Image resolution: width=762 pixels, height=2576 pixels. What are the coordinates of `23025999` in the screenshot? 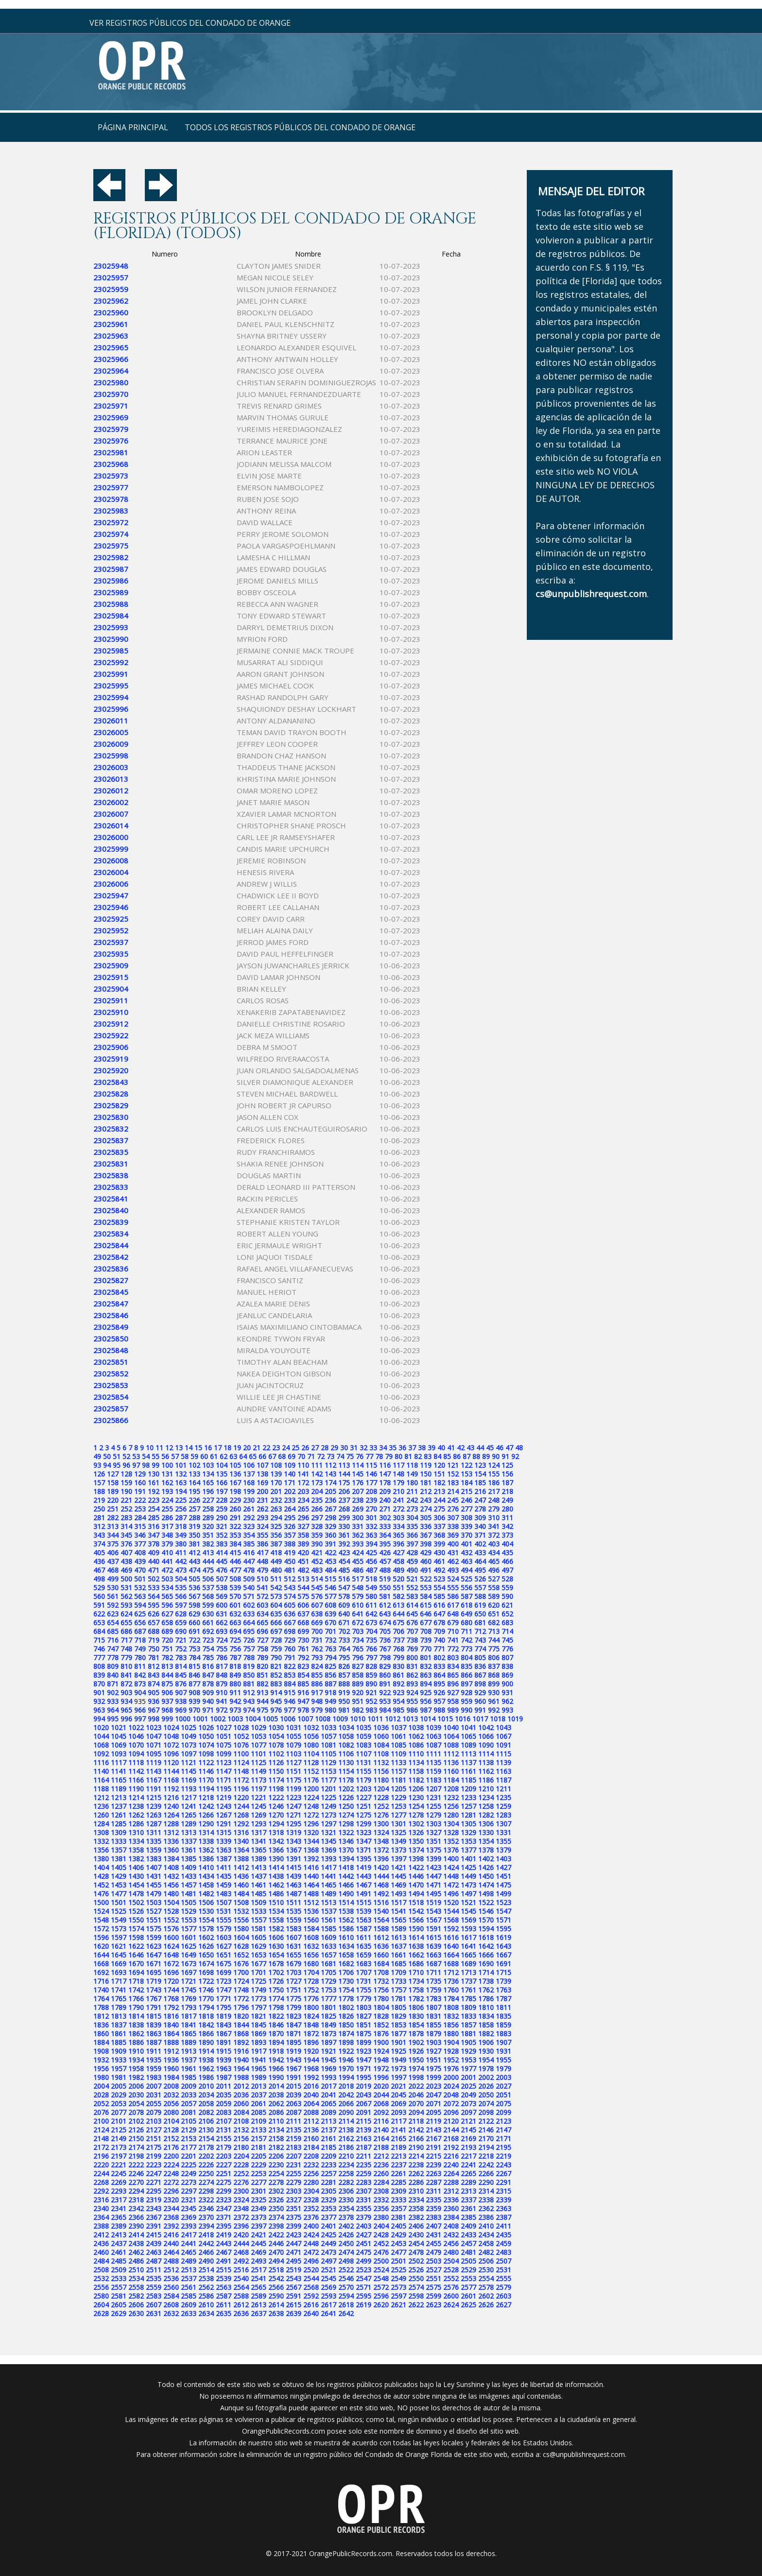 It's located at (110, 849).